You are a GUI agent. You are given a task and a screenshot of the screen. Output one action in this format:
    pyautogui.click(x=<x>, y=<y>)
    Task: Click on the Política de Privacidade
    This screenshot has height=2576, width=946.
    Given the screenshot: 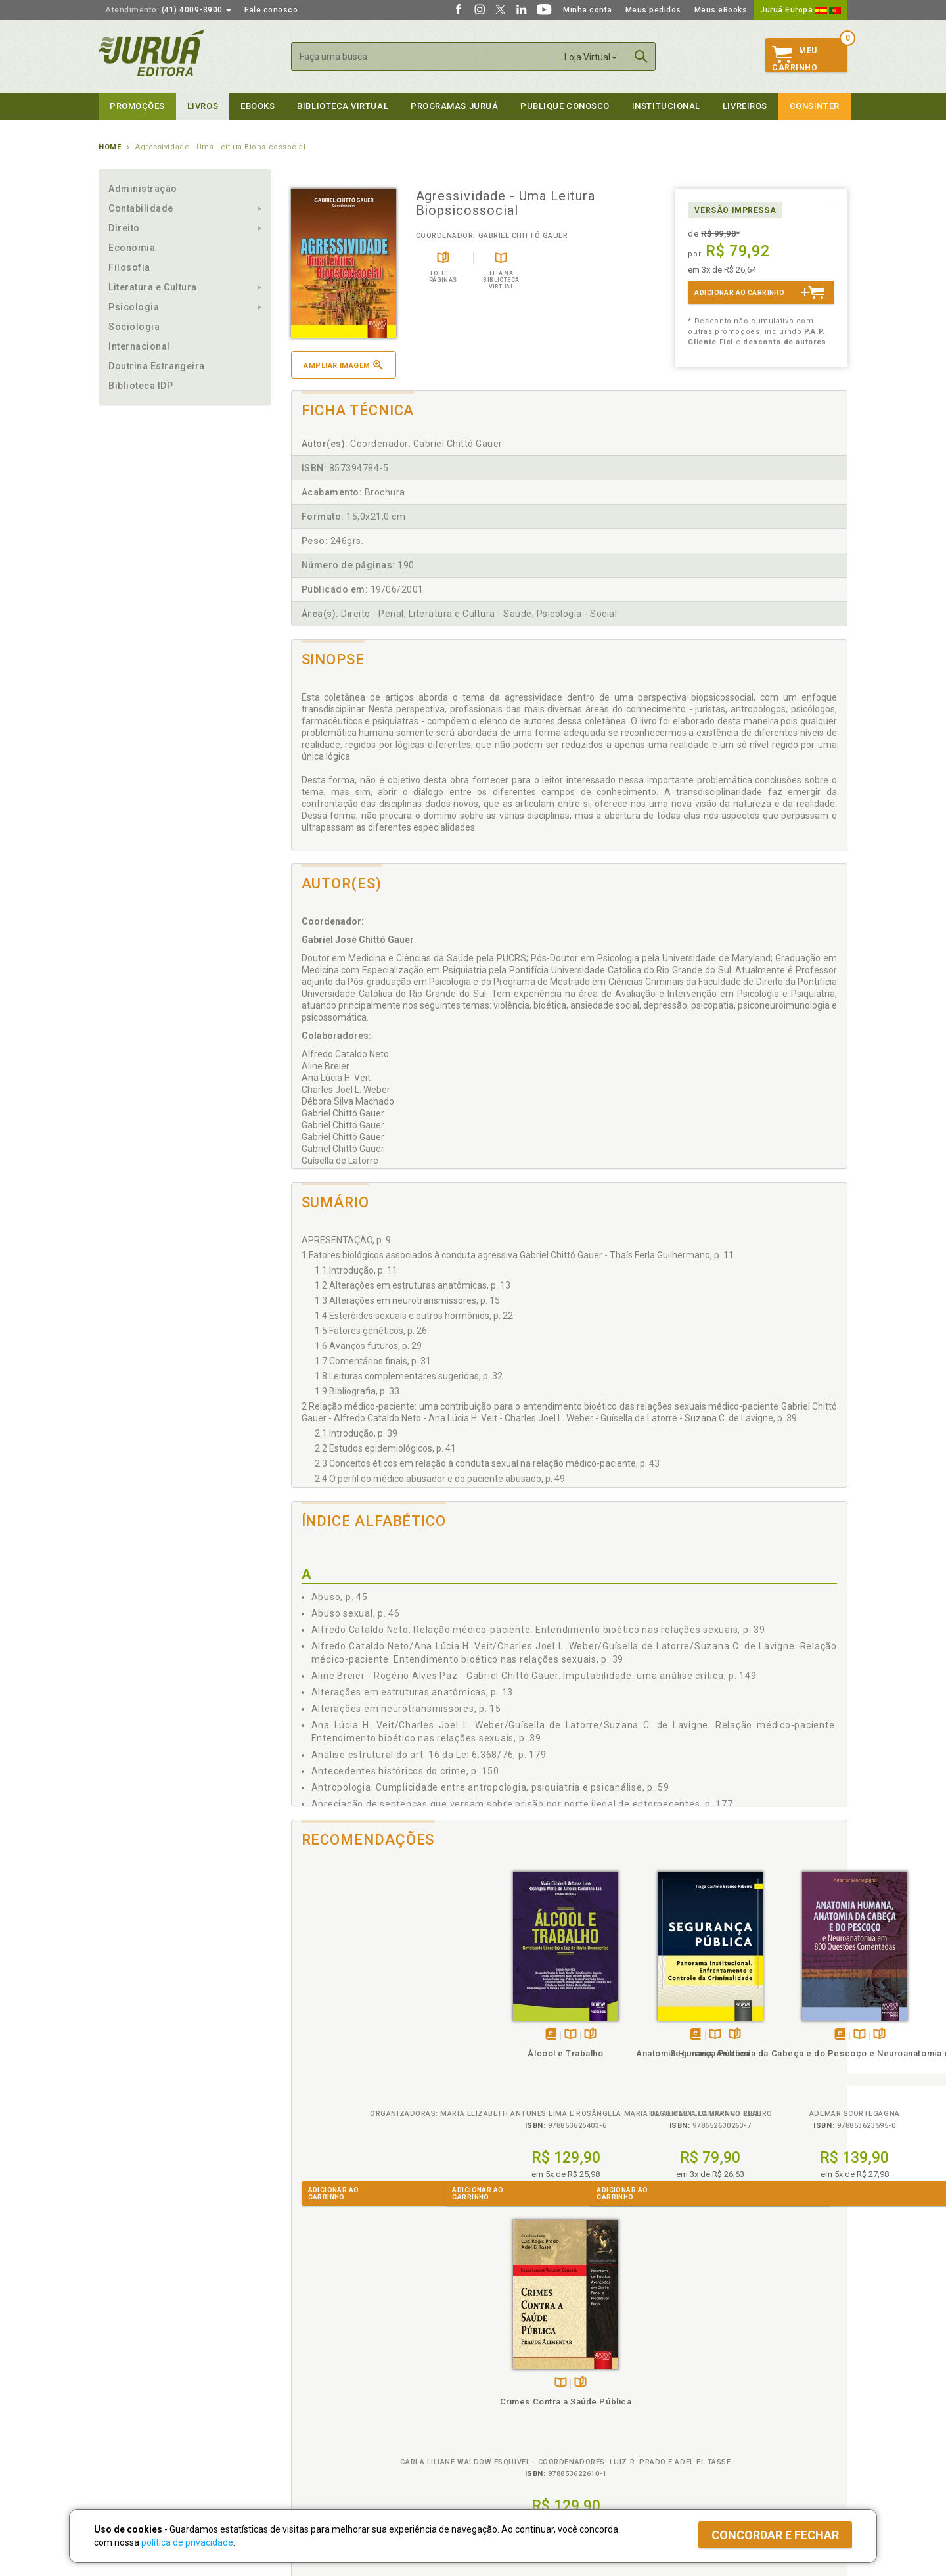 What is the action you would take?
    pyautogui.click(x=331, y=2371)
    